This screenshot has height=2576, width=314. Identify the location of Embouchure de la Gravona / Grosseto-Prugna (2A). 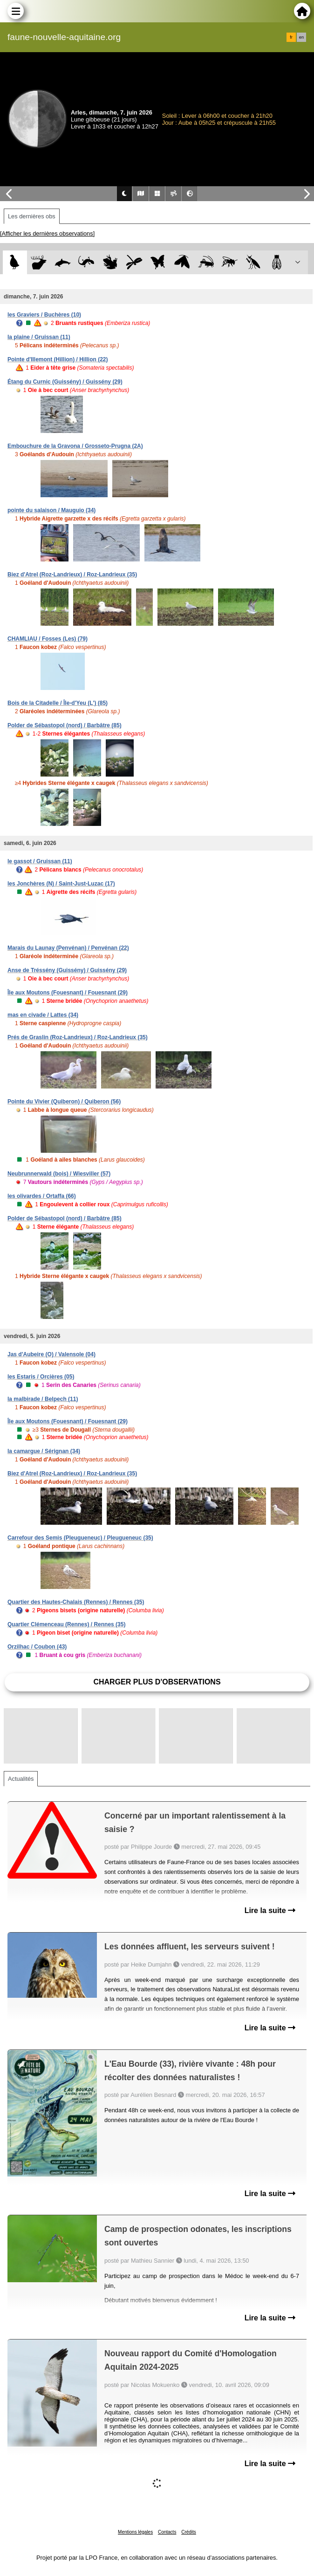
(75, 446).